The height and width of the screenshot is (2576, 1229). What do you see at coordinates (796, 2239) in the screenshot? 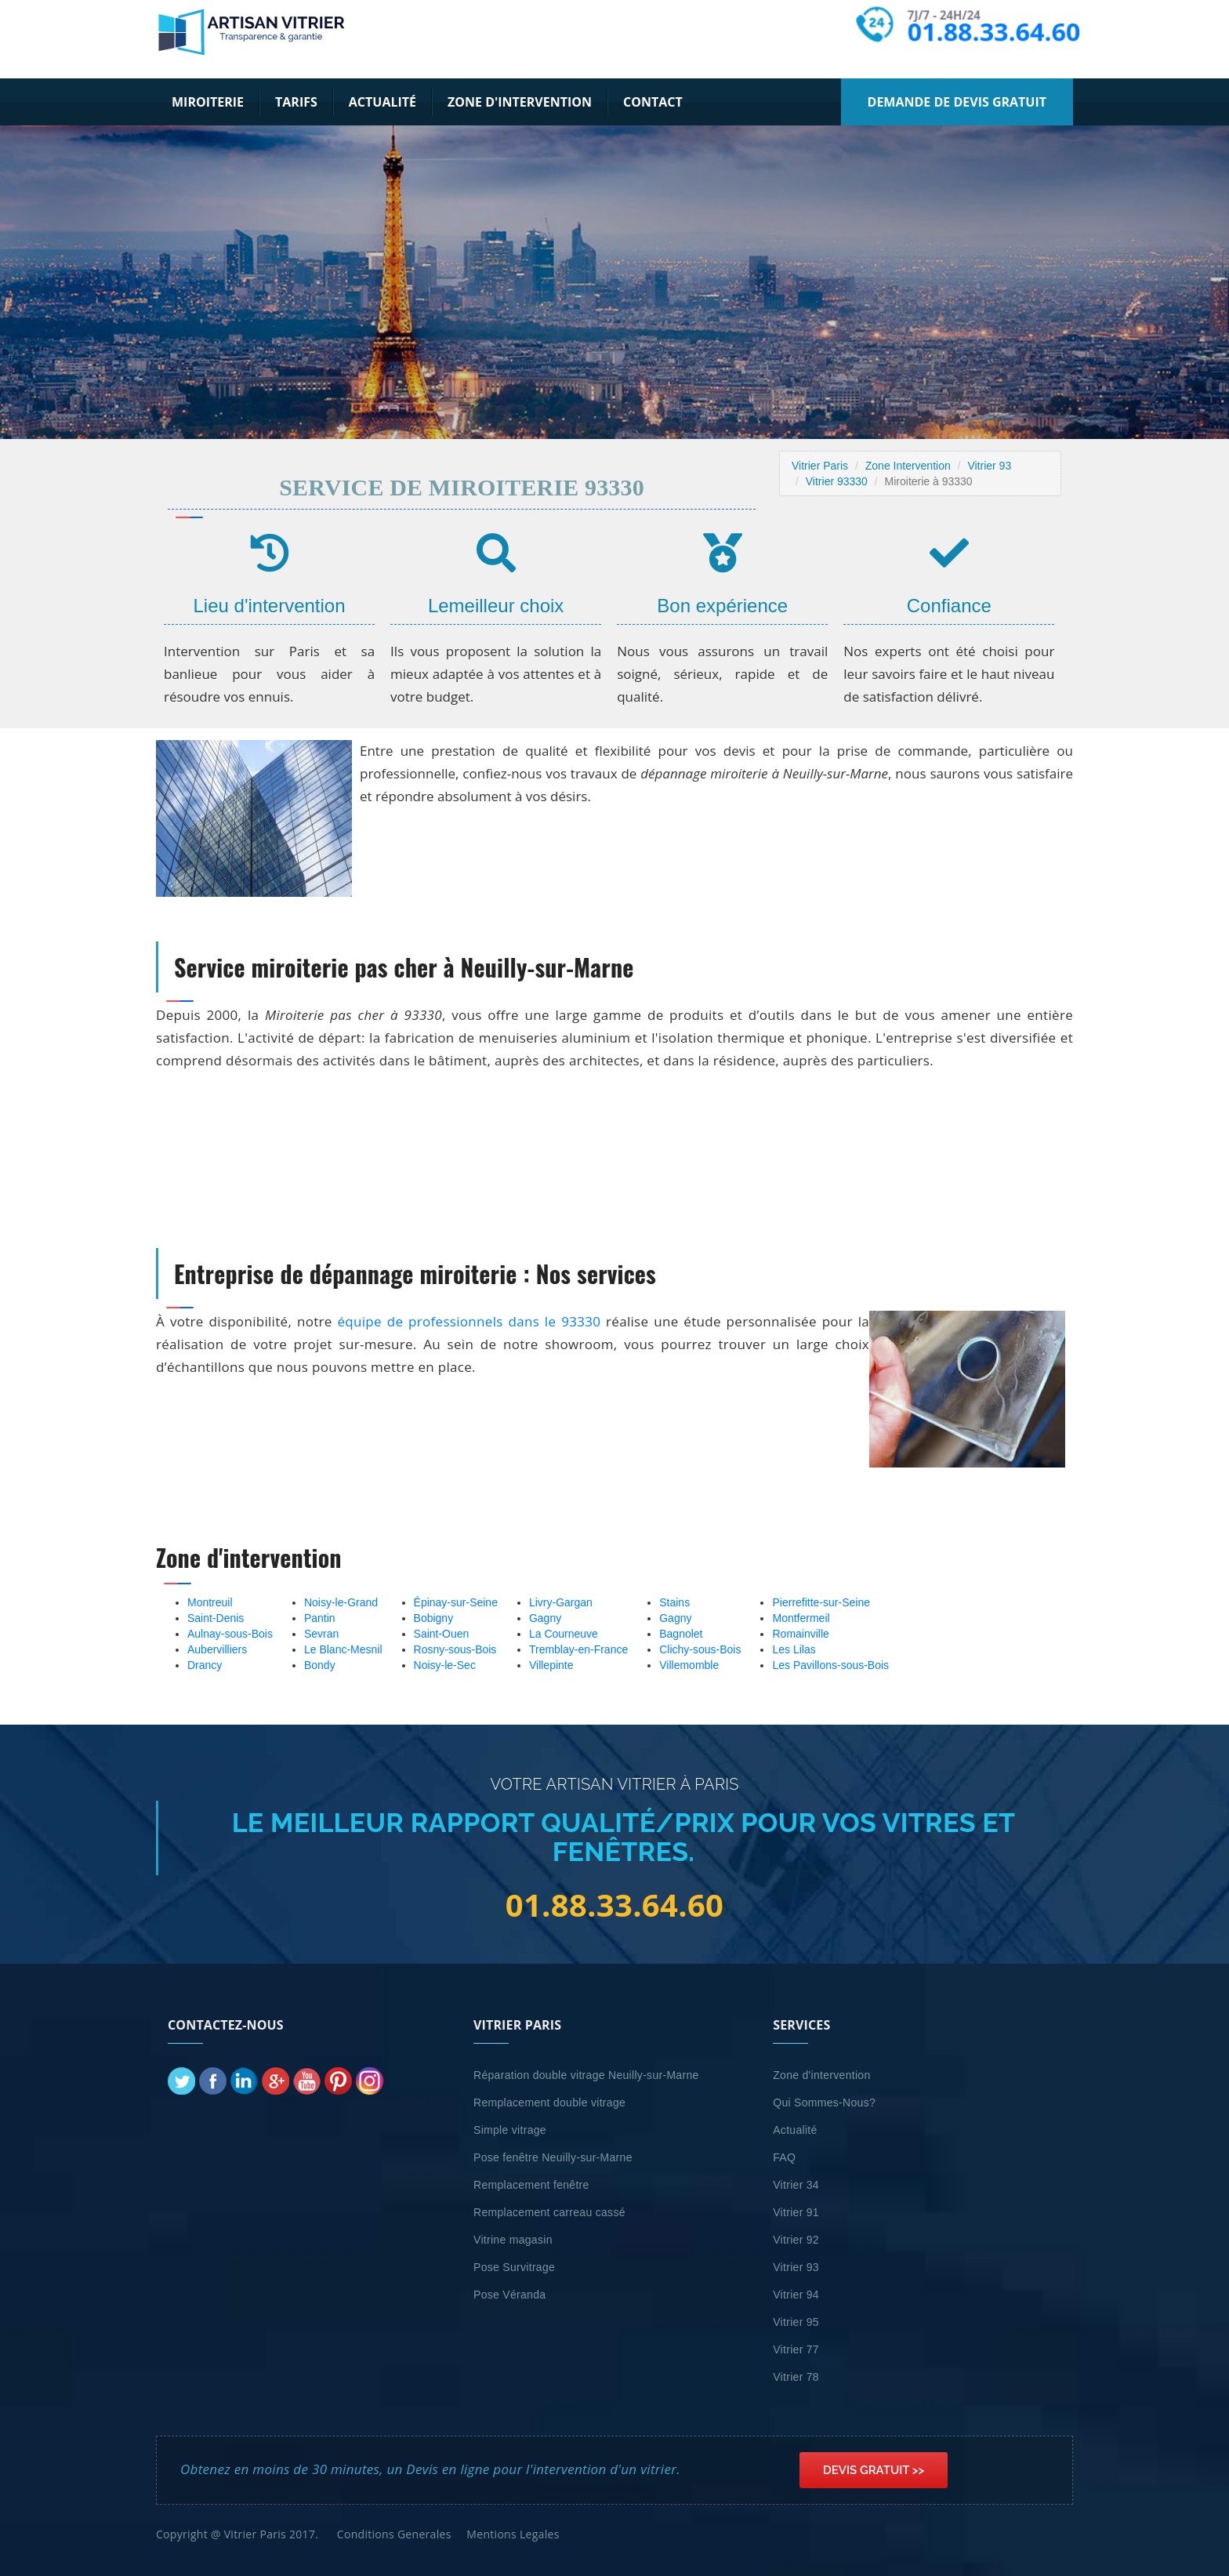
I see `Vitrier 92` at bounding box center [796, 2239].